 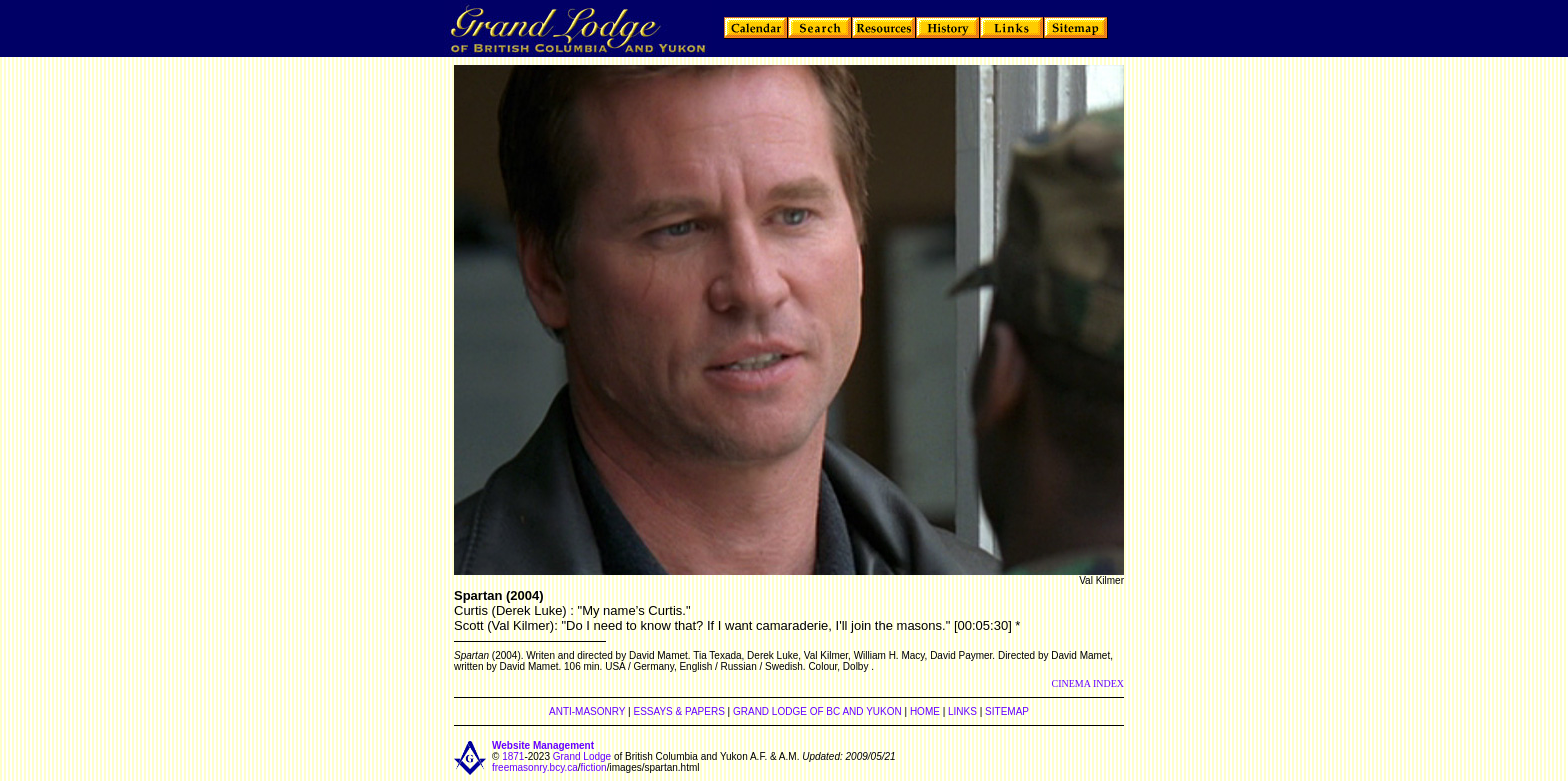 I want to click on Grand Lodge, so click(x=582, y=756).